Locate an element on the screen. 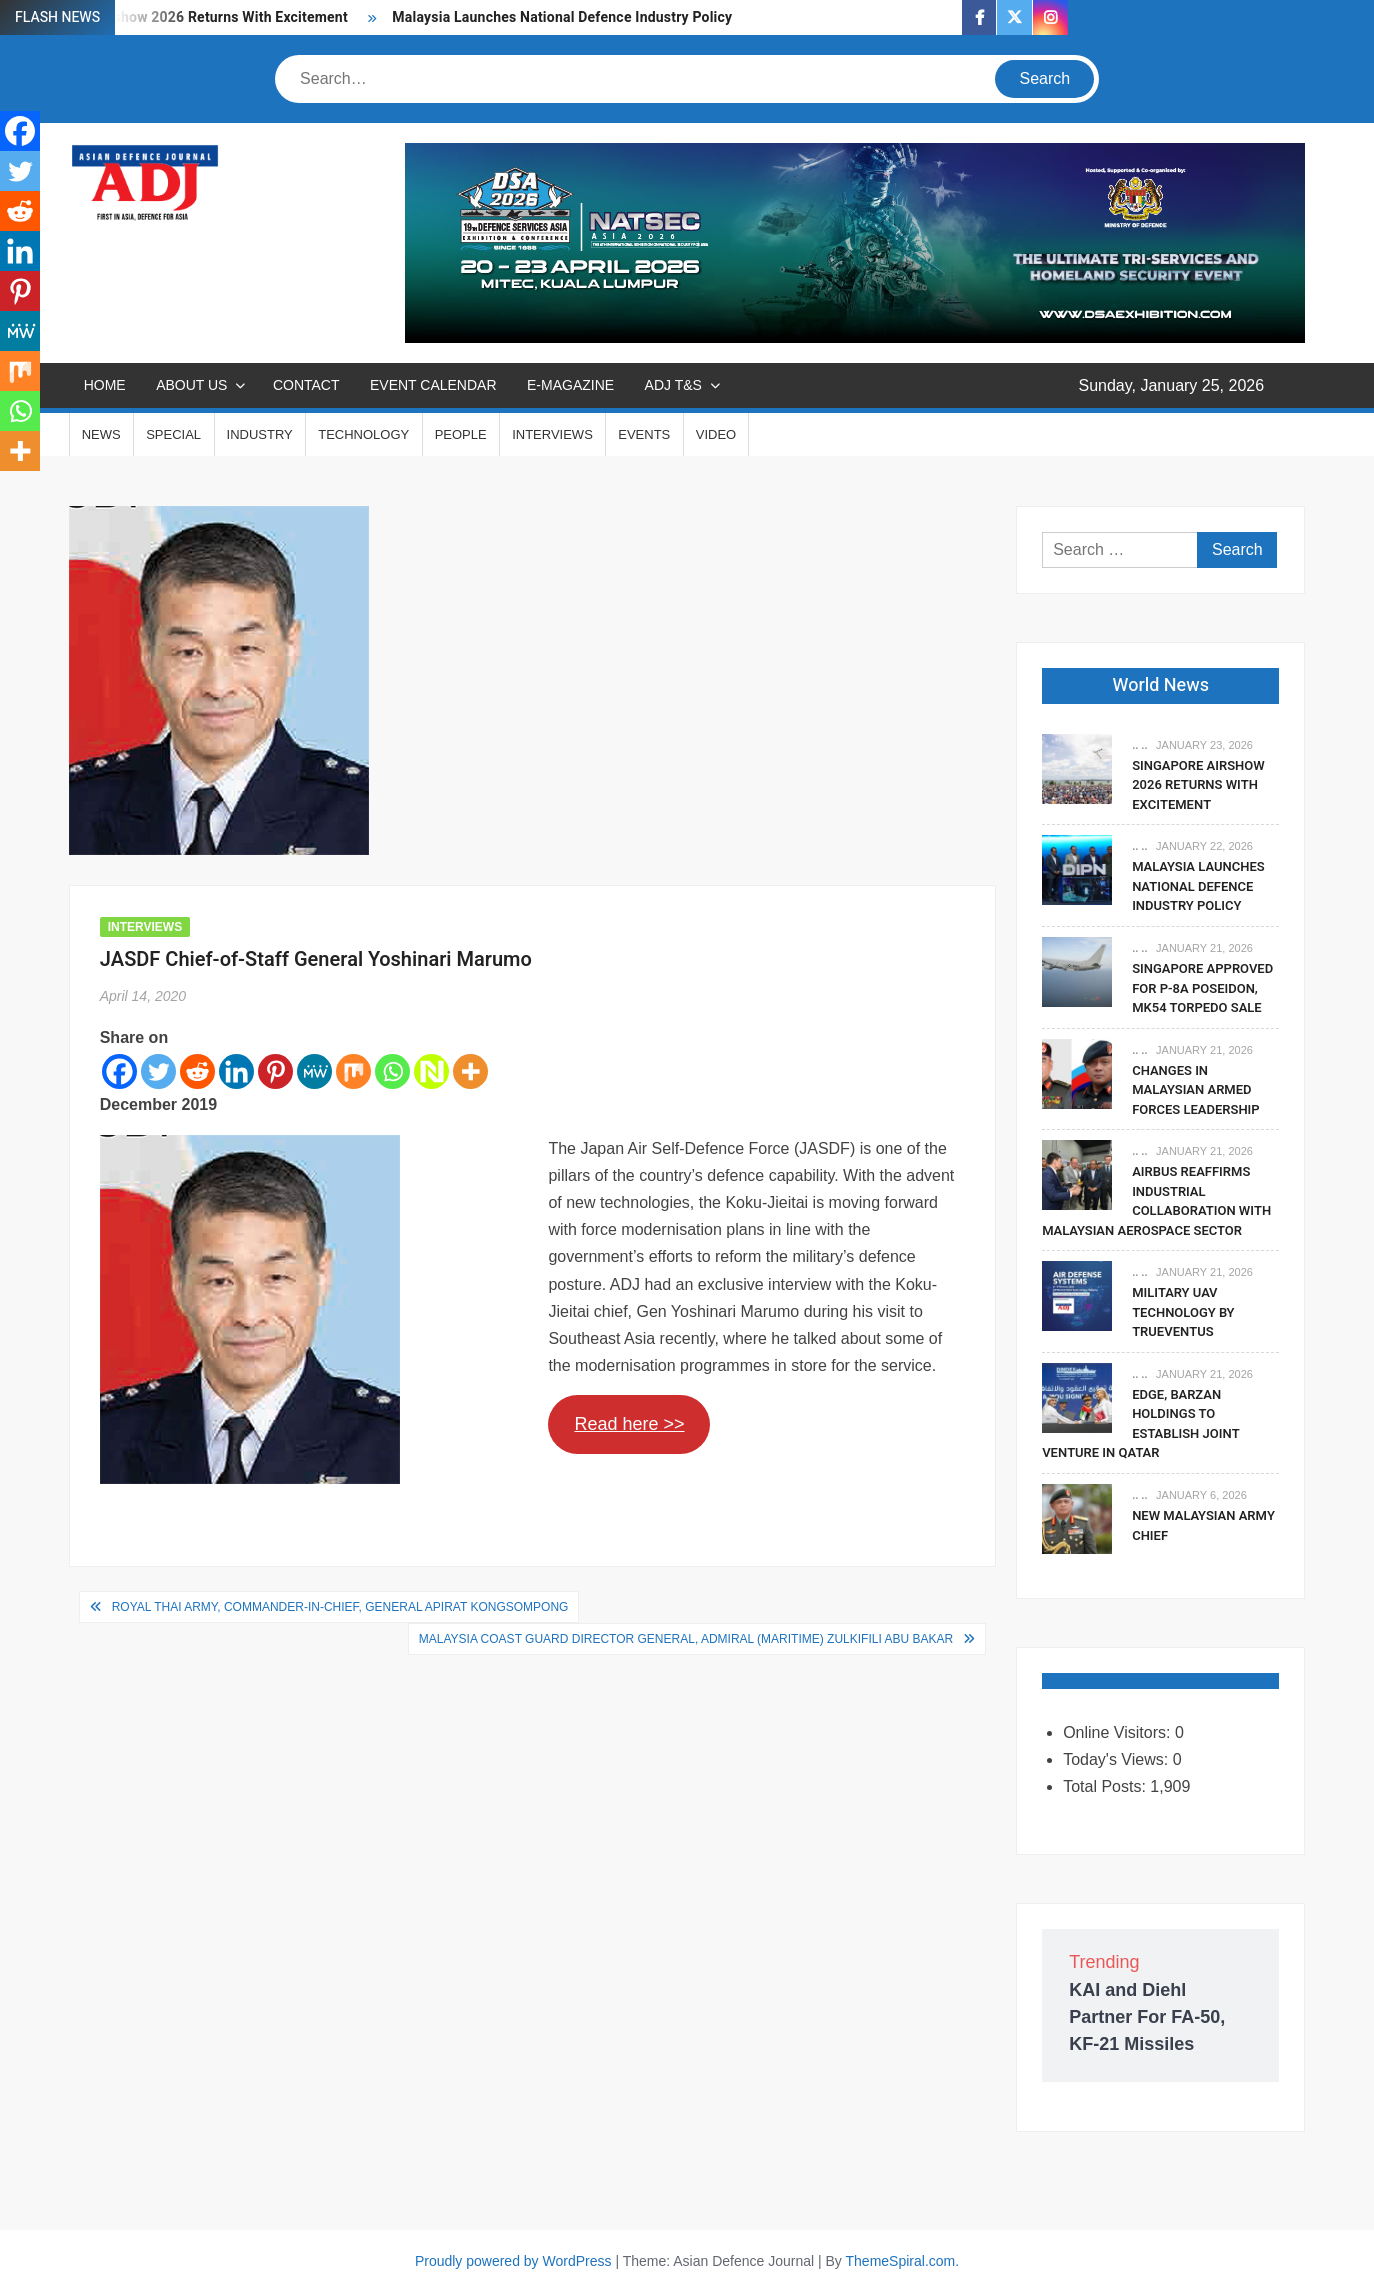  Changes In Malaysian Armed Forces Leadership is located at coordinates (1196, 1090).